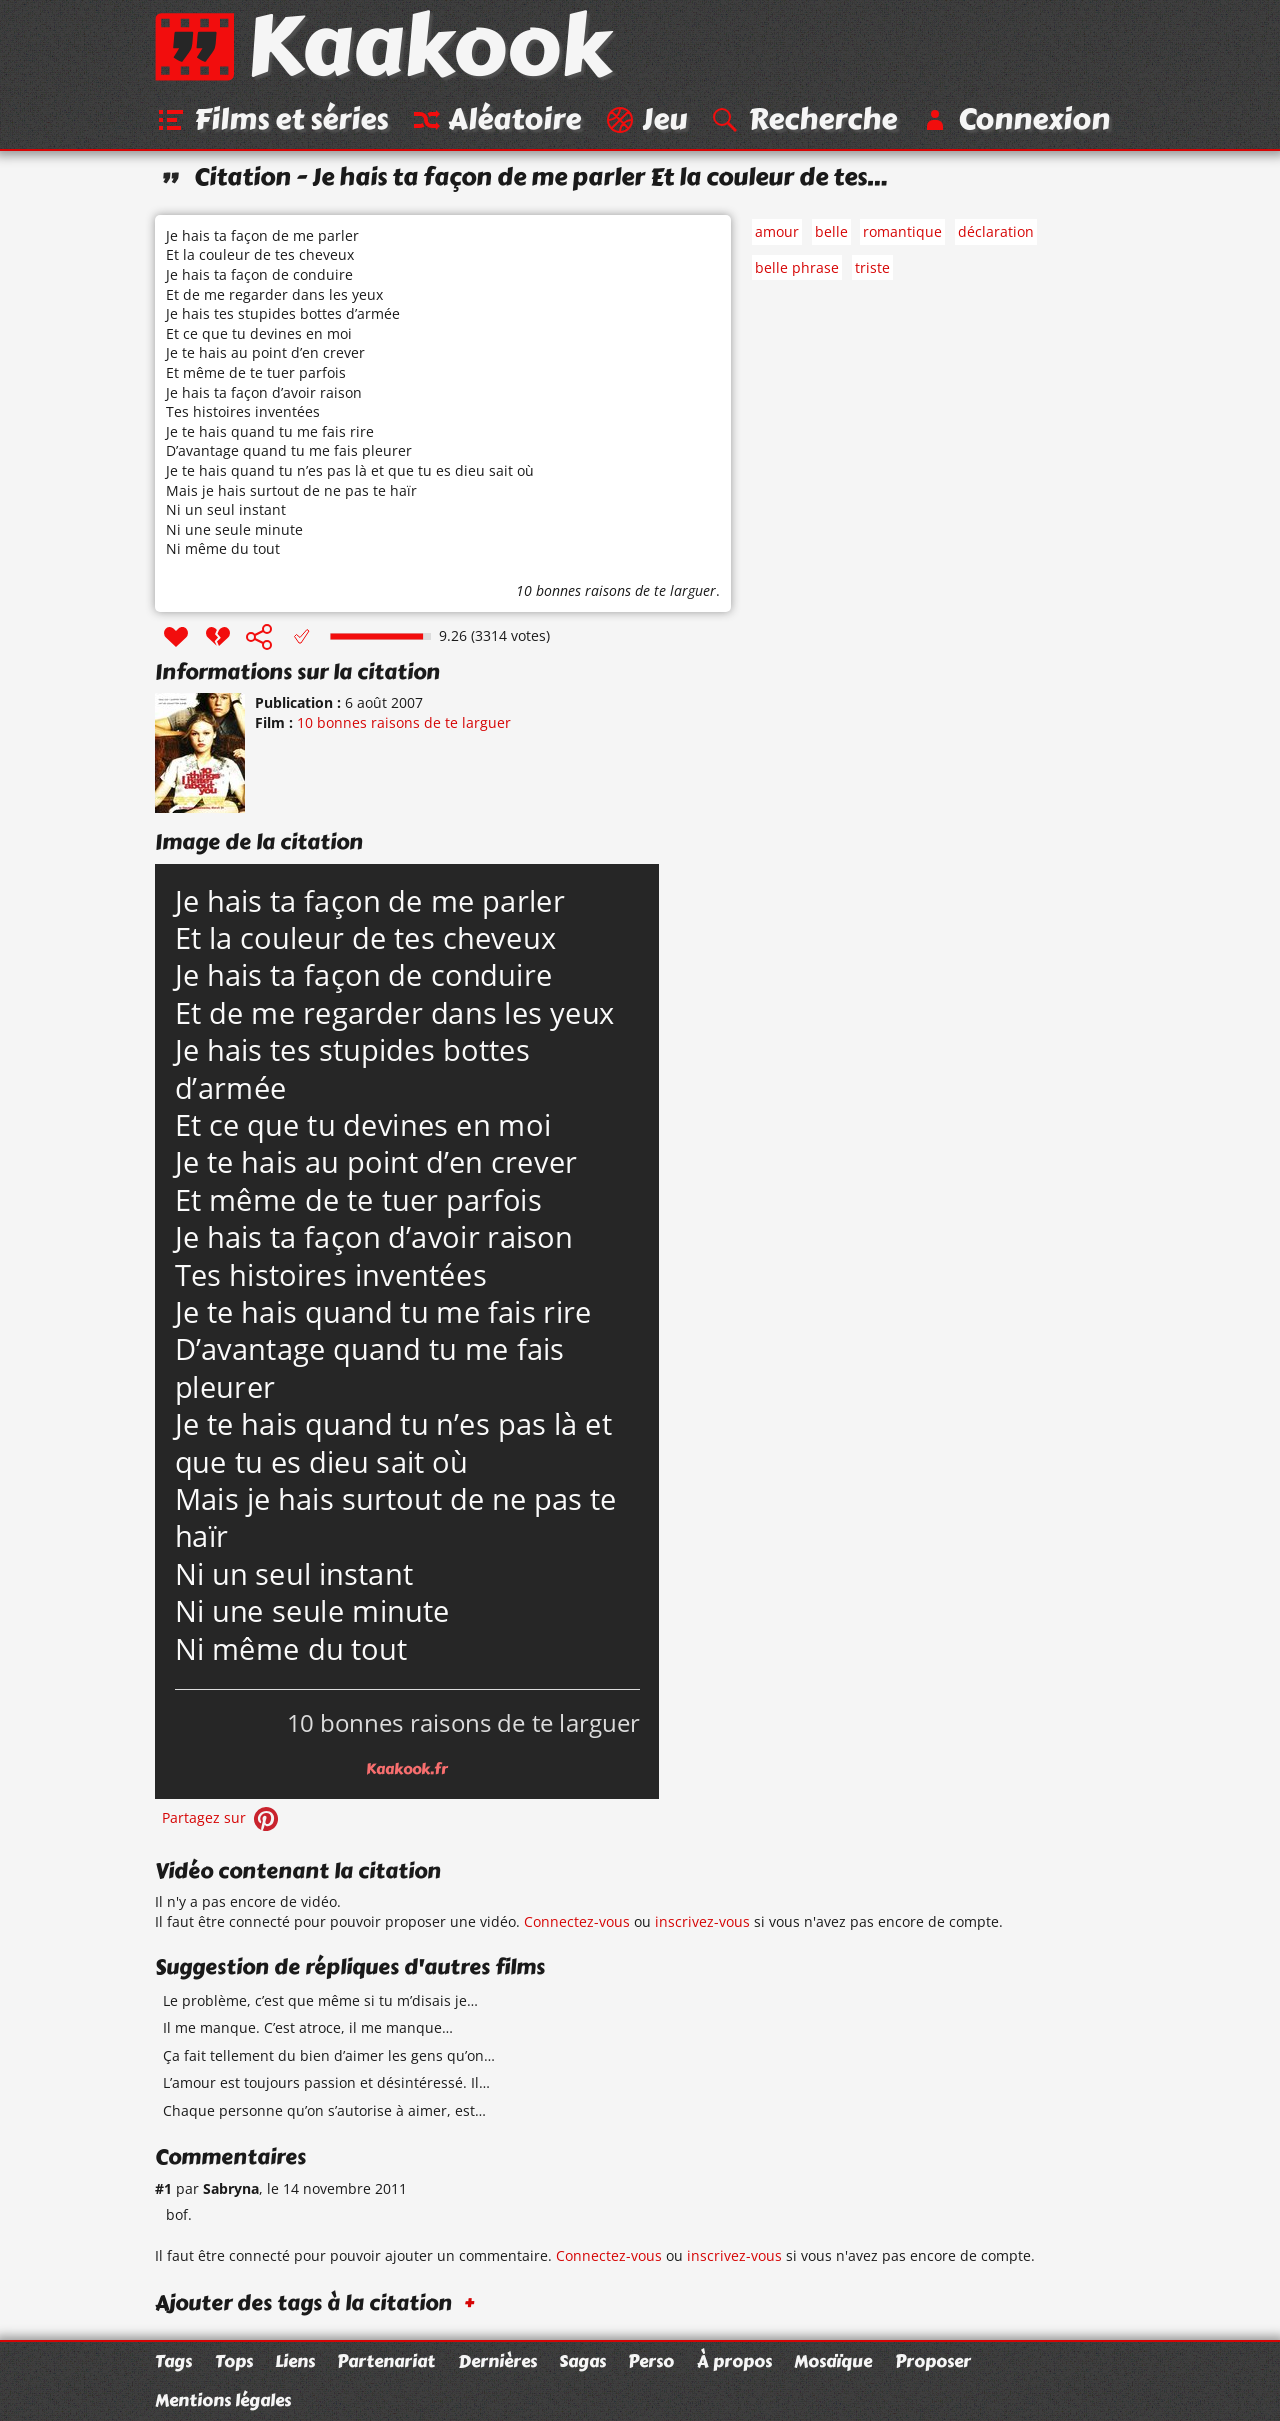 The width and height of the screenshot is (1280, 2421). I want to click on L’amour est toujours passion et désintéressé. Il…, so click(326, 2082).